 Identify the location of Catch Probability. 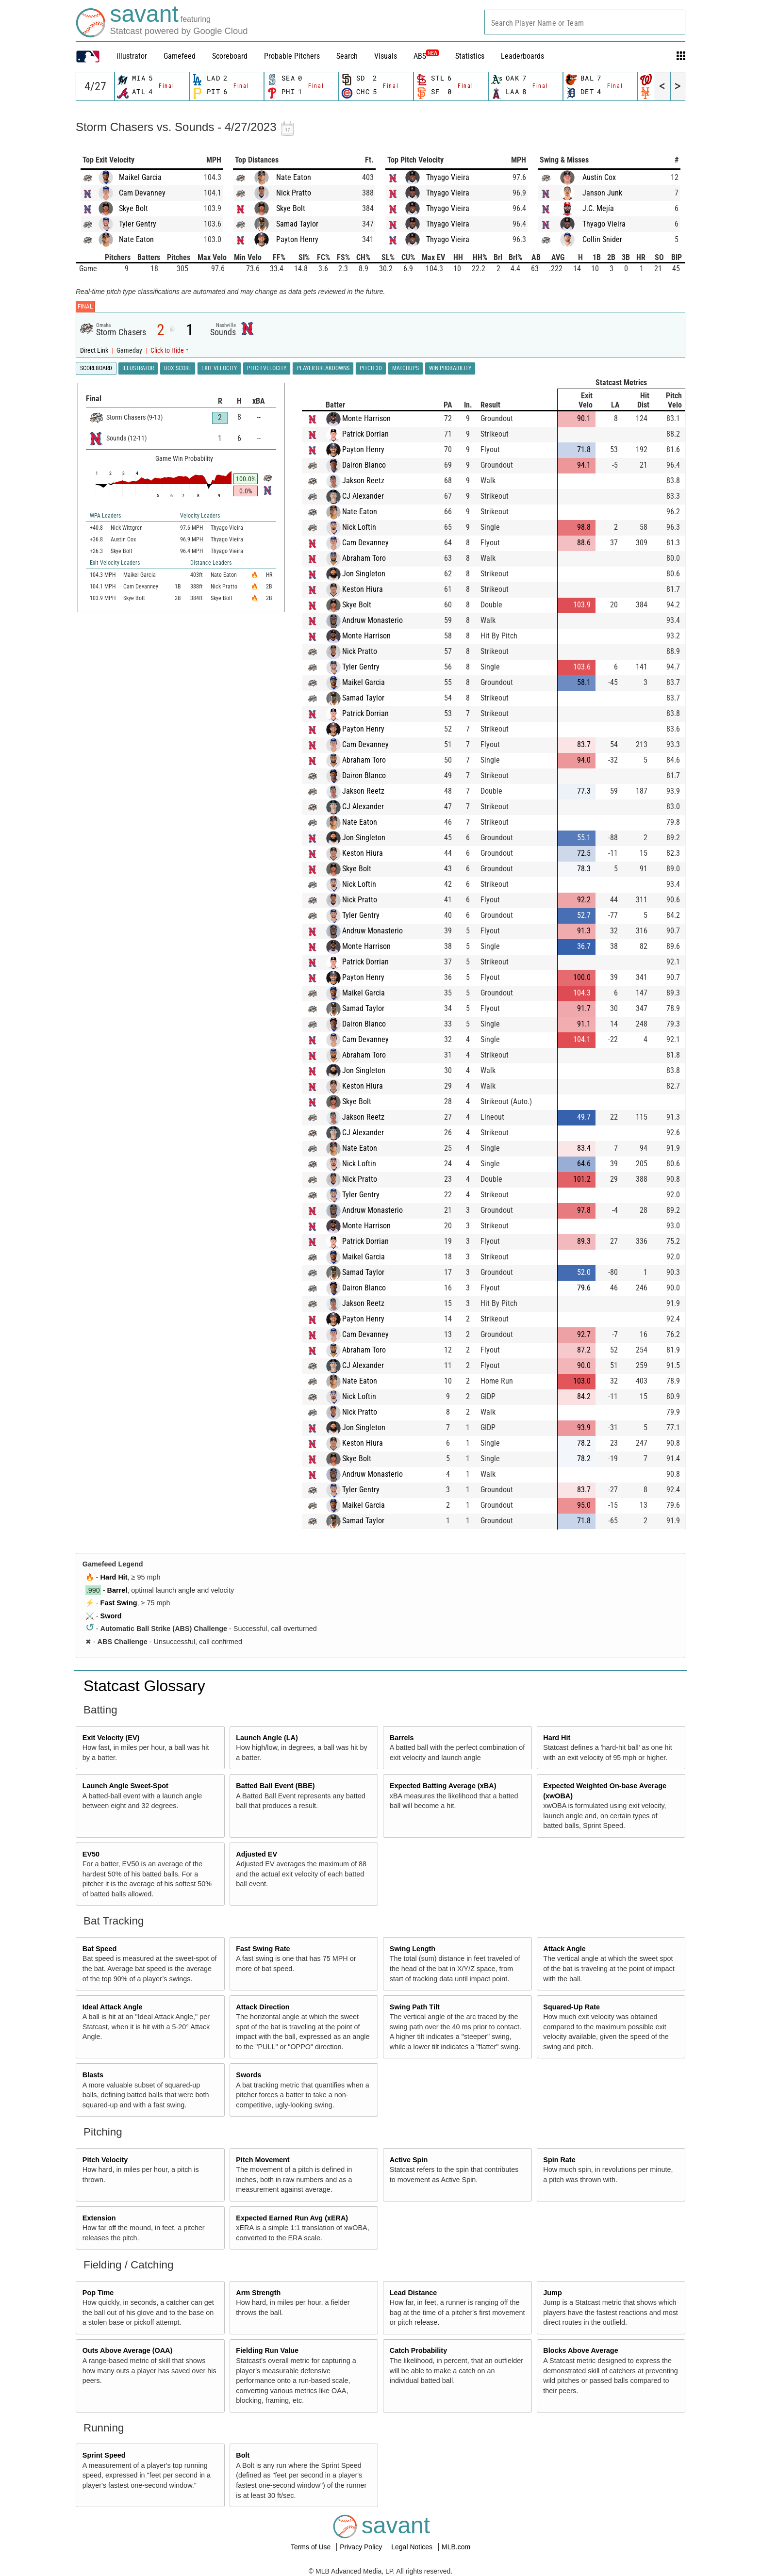
(418, 2350).